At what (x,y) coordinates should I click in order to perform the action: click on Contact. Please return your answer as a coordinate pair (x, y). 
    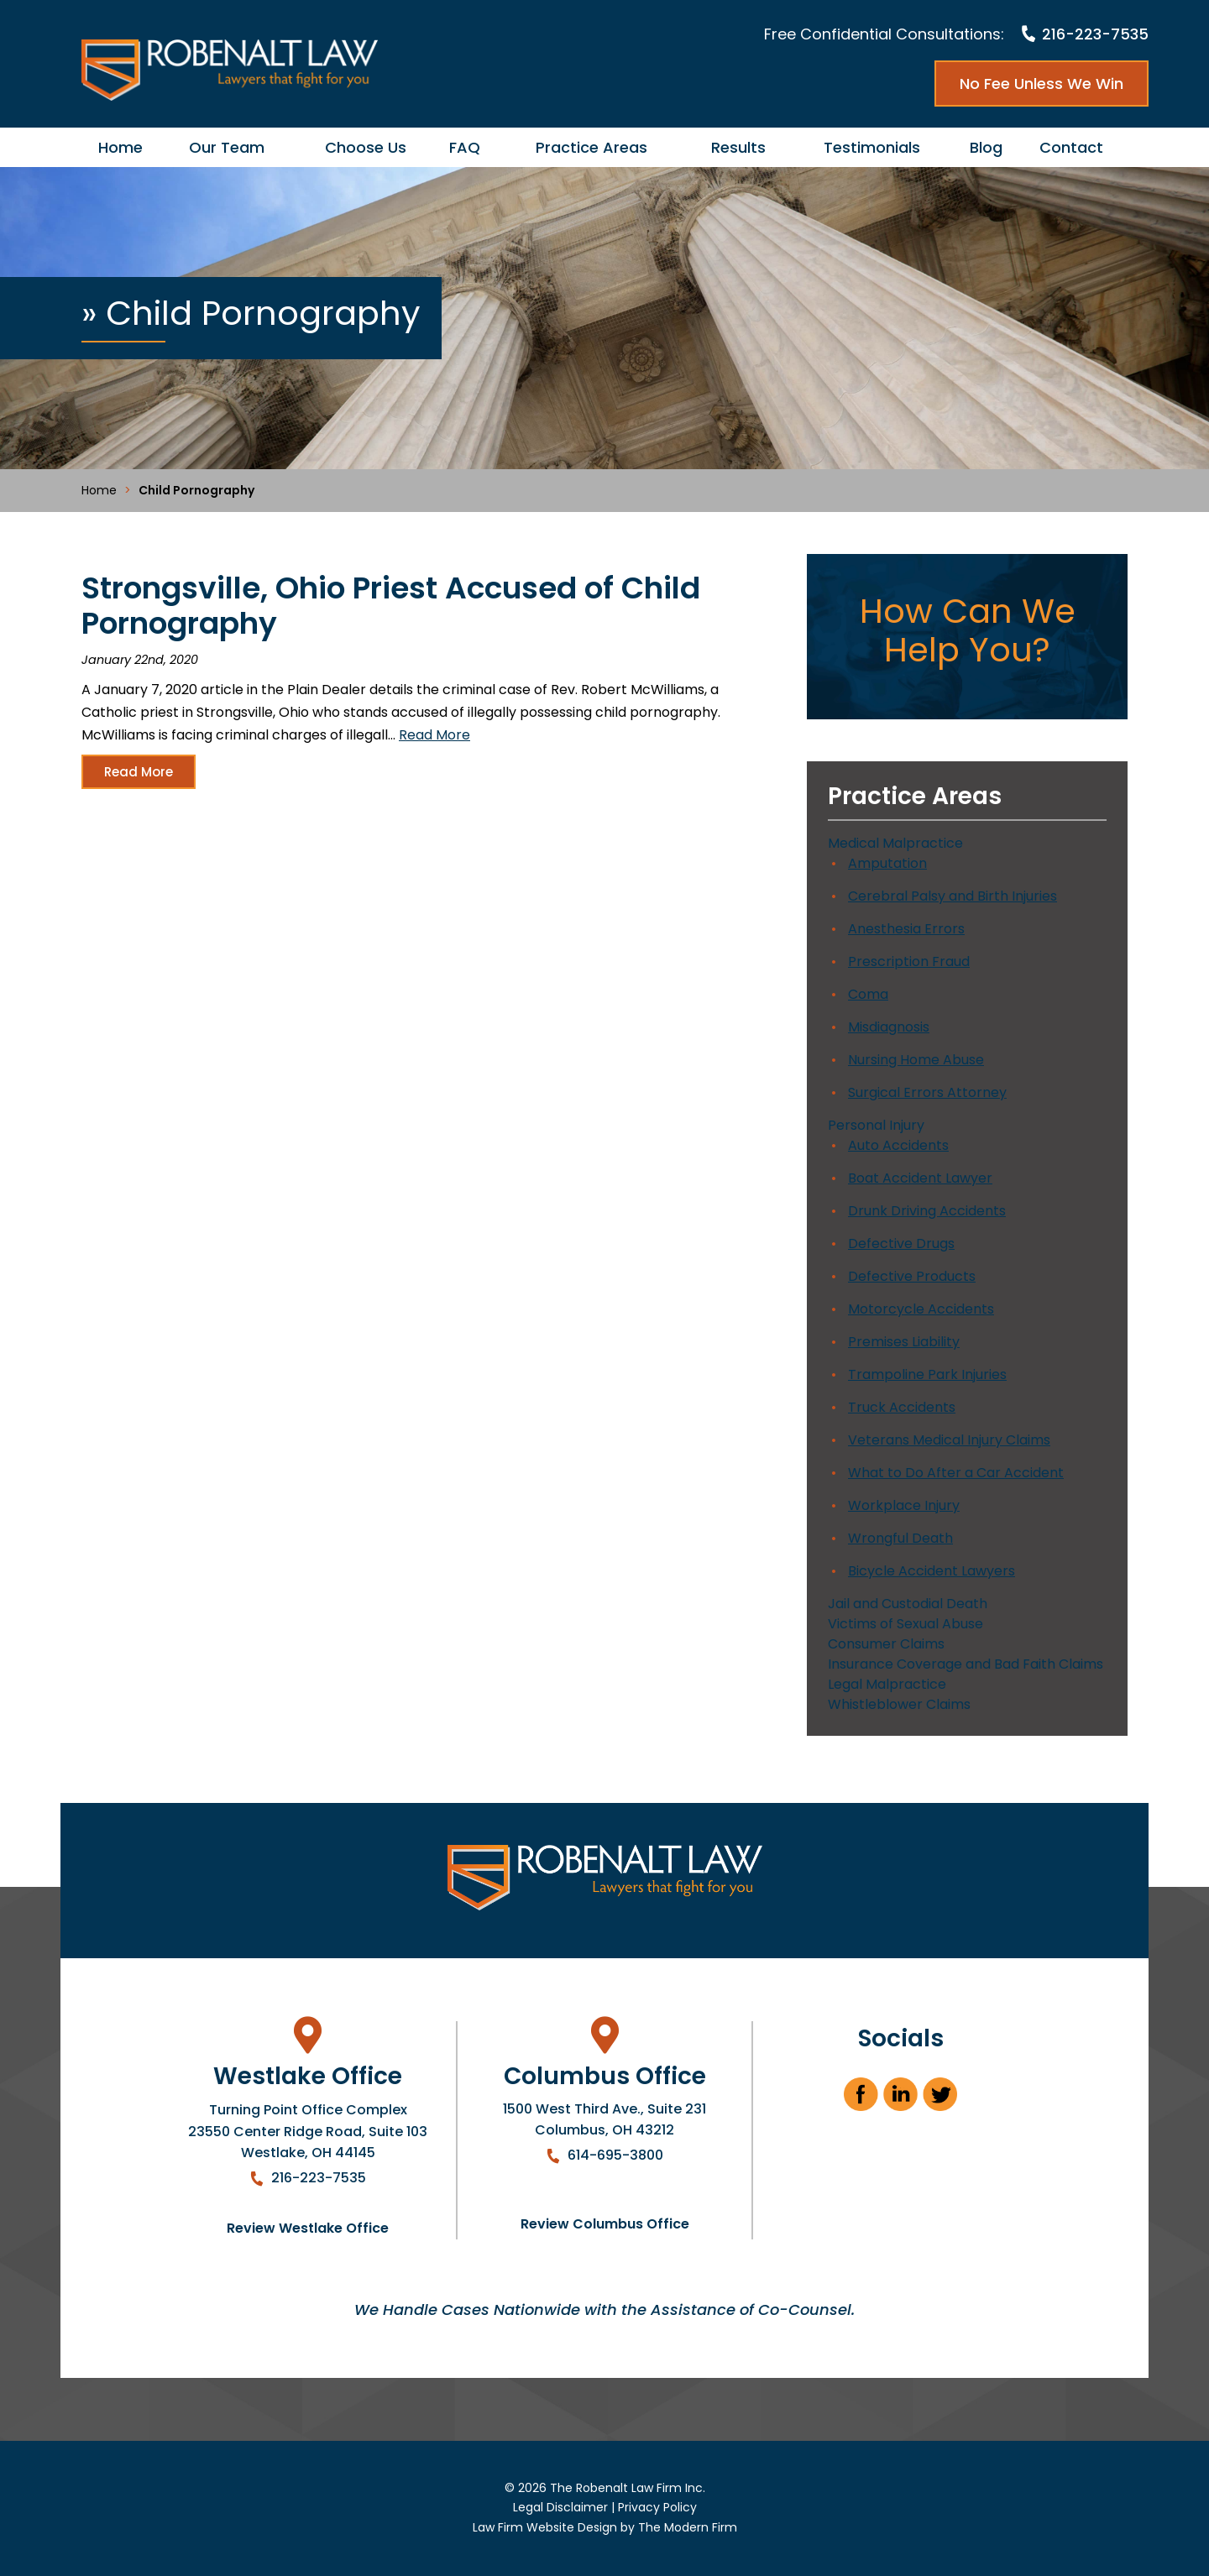
    Looking at the image, I should click on (1071, 147).